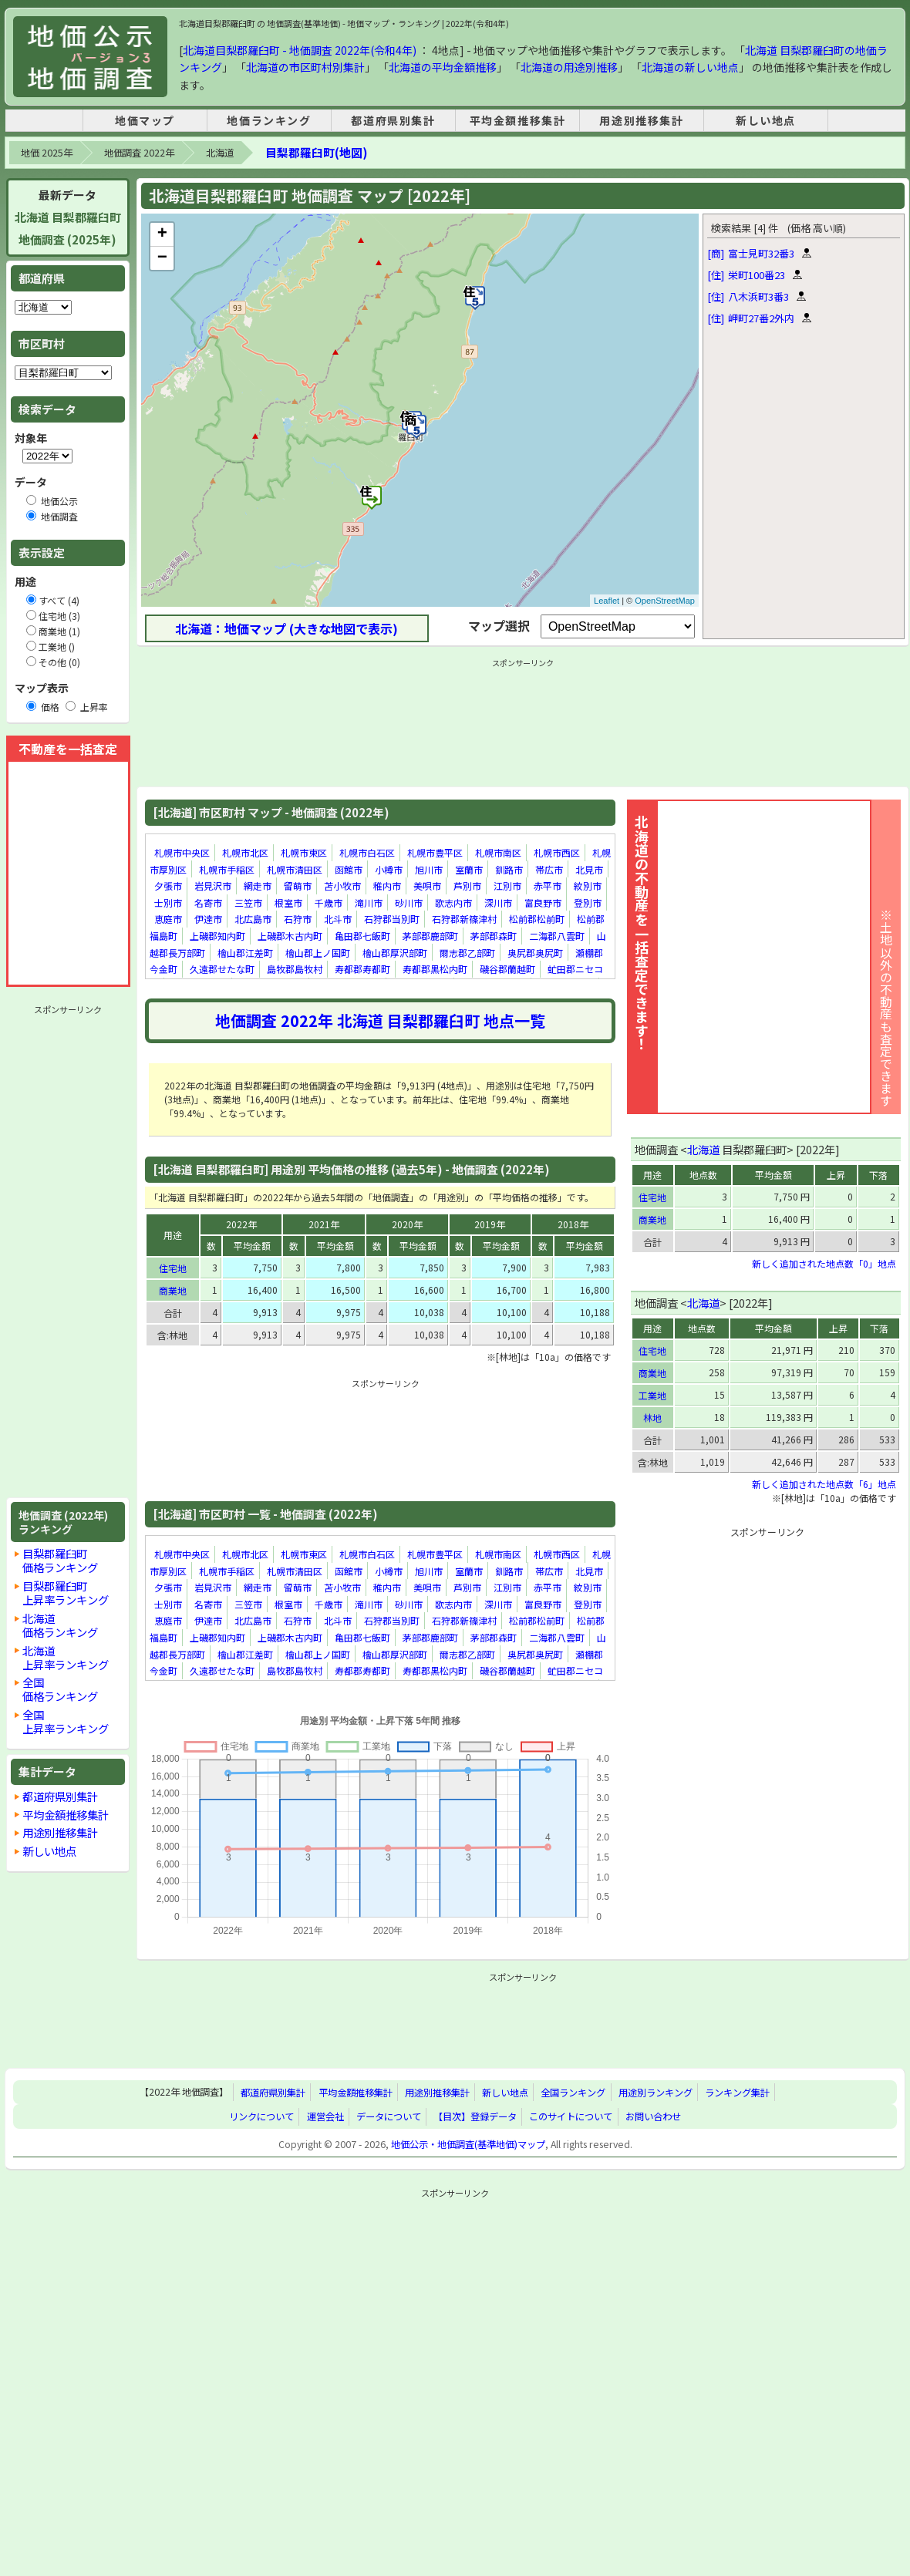 This screenshot has height=2576, width=910. What do you see at coordinates (145, 120) in the screenshot?
I see `地価マップ` at bounding box center [145, 120].